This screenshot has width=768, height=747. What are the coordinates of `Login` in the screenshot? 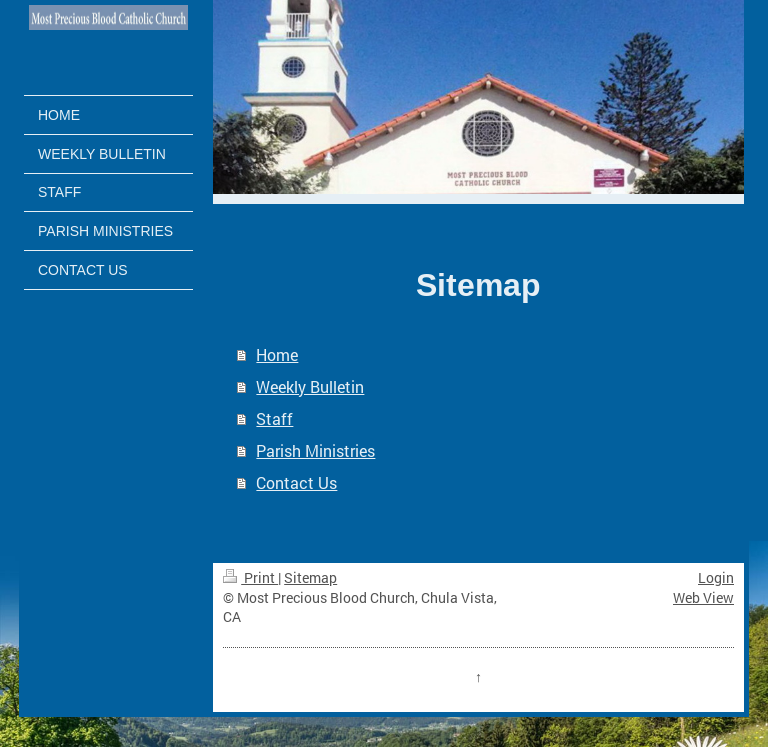 It's located at (716, 577).